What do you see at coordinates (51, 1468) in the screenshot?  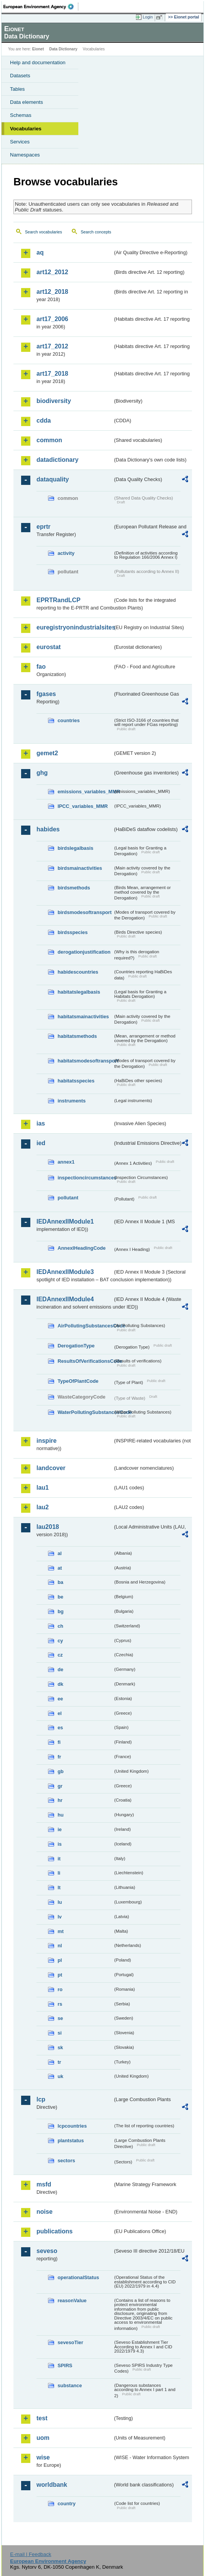 I see `landcover` at bounding box center [51, 1468].